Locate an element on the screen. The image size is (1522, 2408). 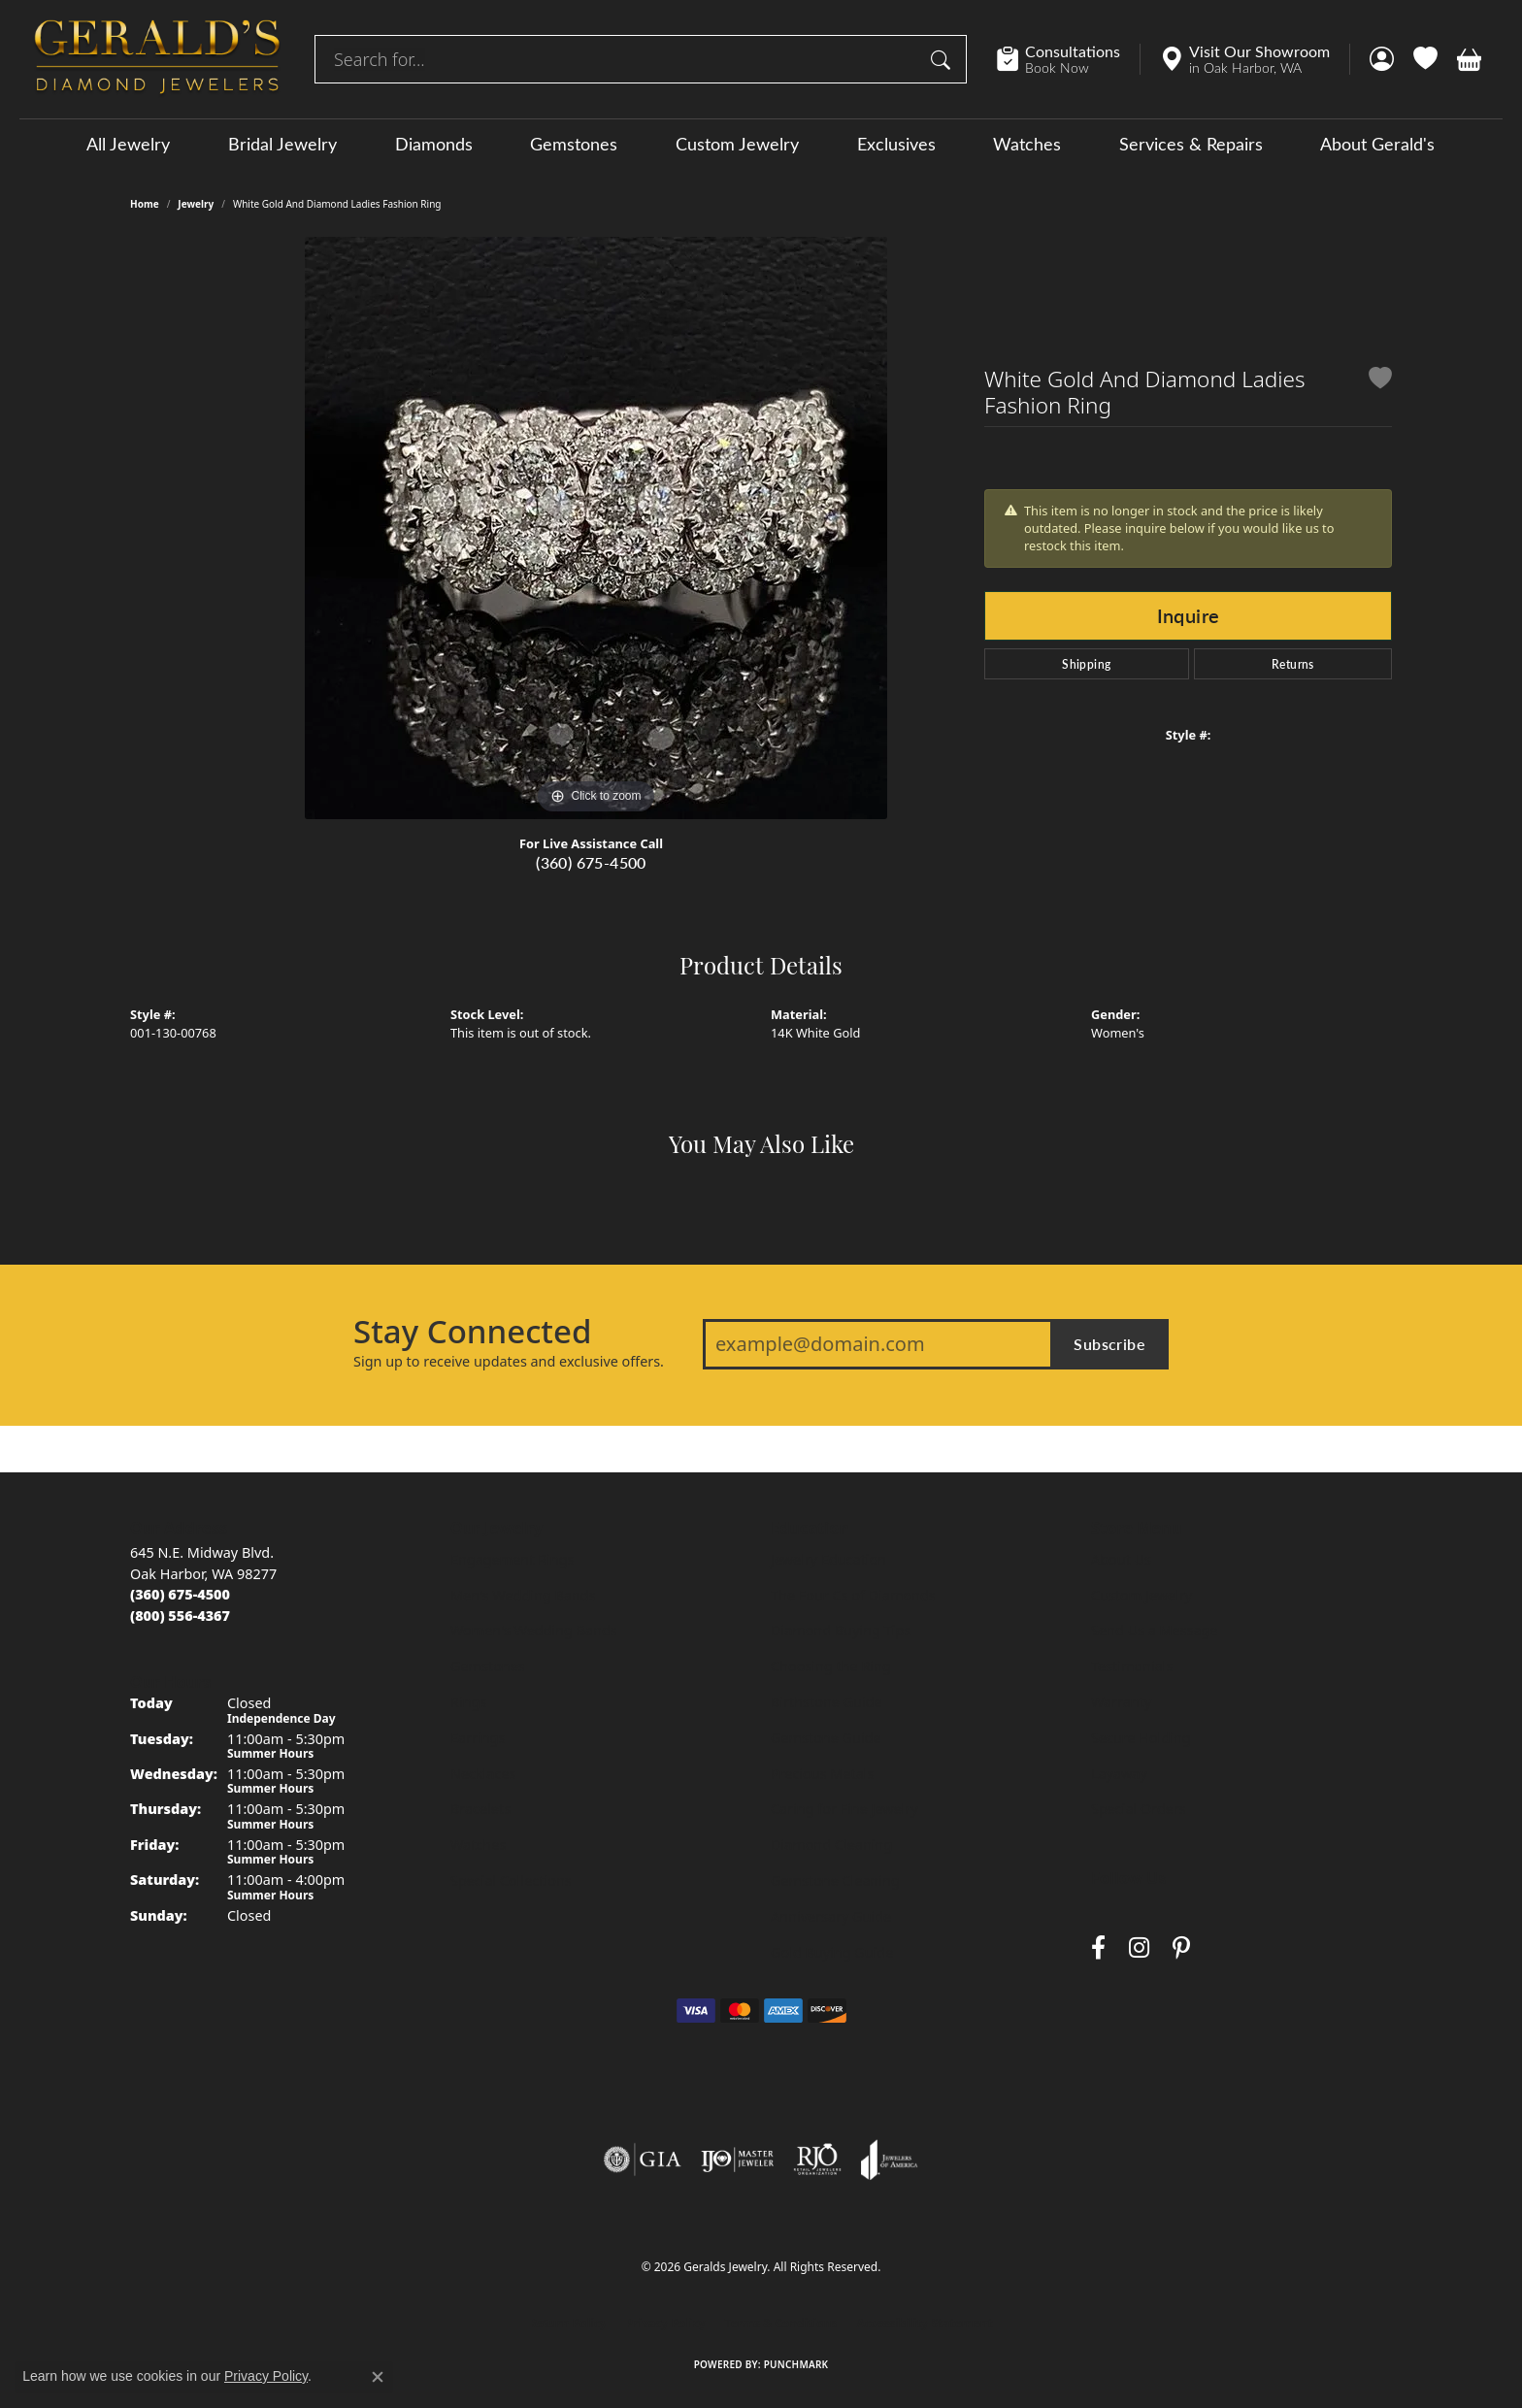
Testimonials is located at coordinates (1132, 1666).